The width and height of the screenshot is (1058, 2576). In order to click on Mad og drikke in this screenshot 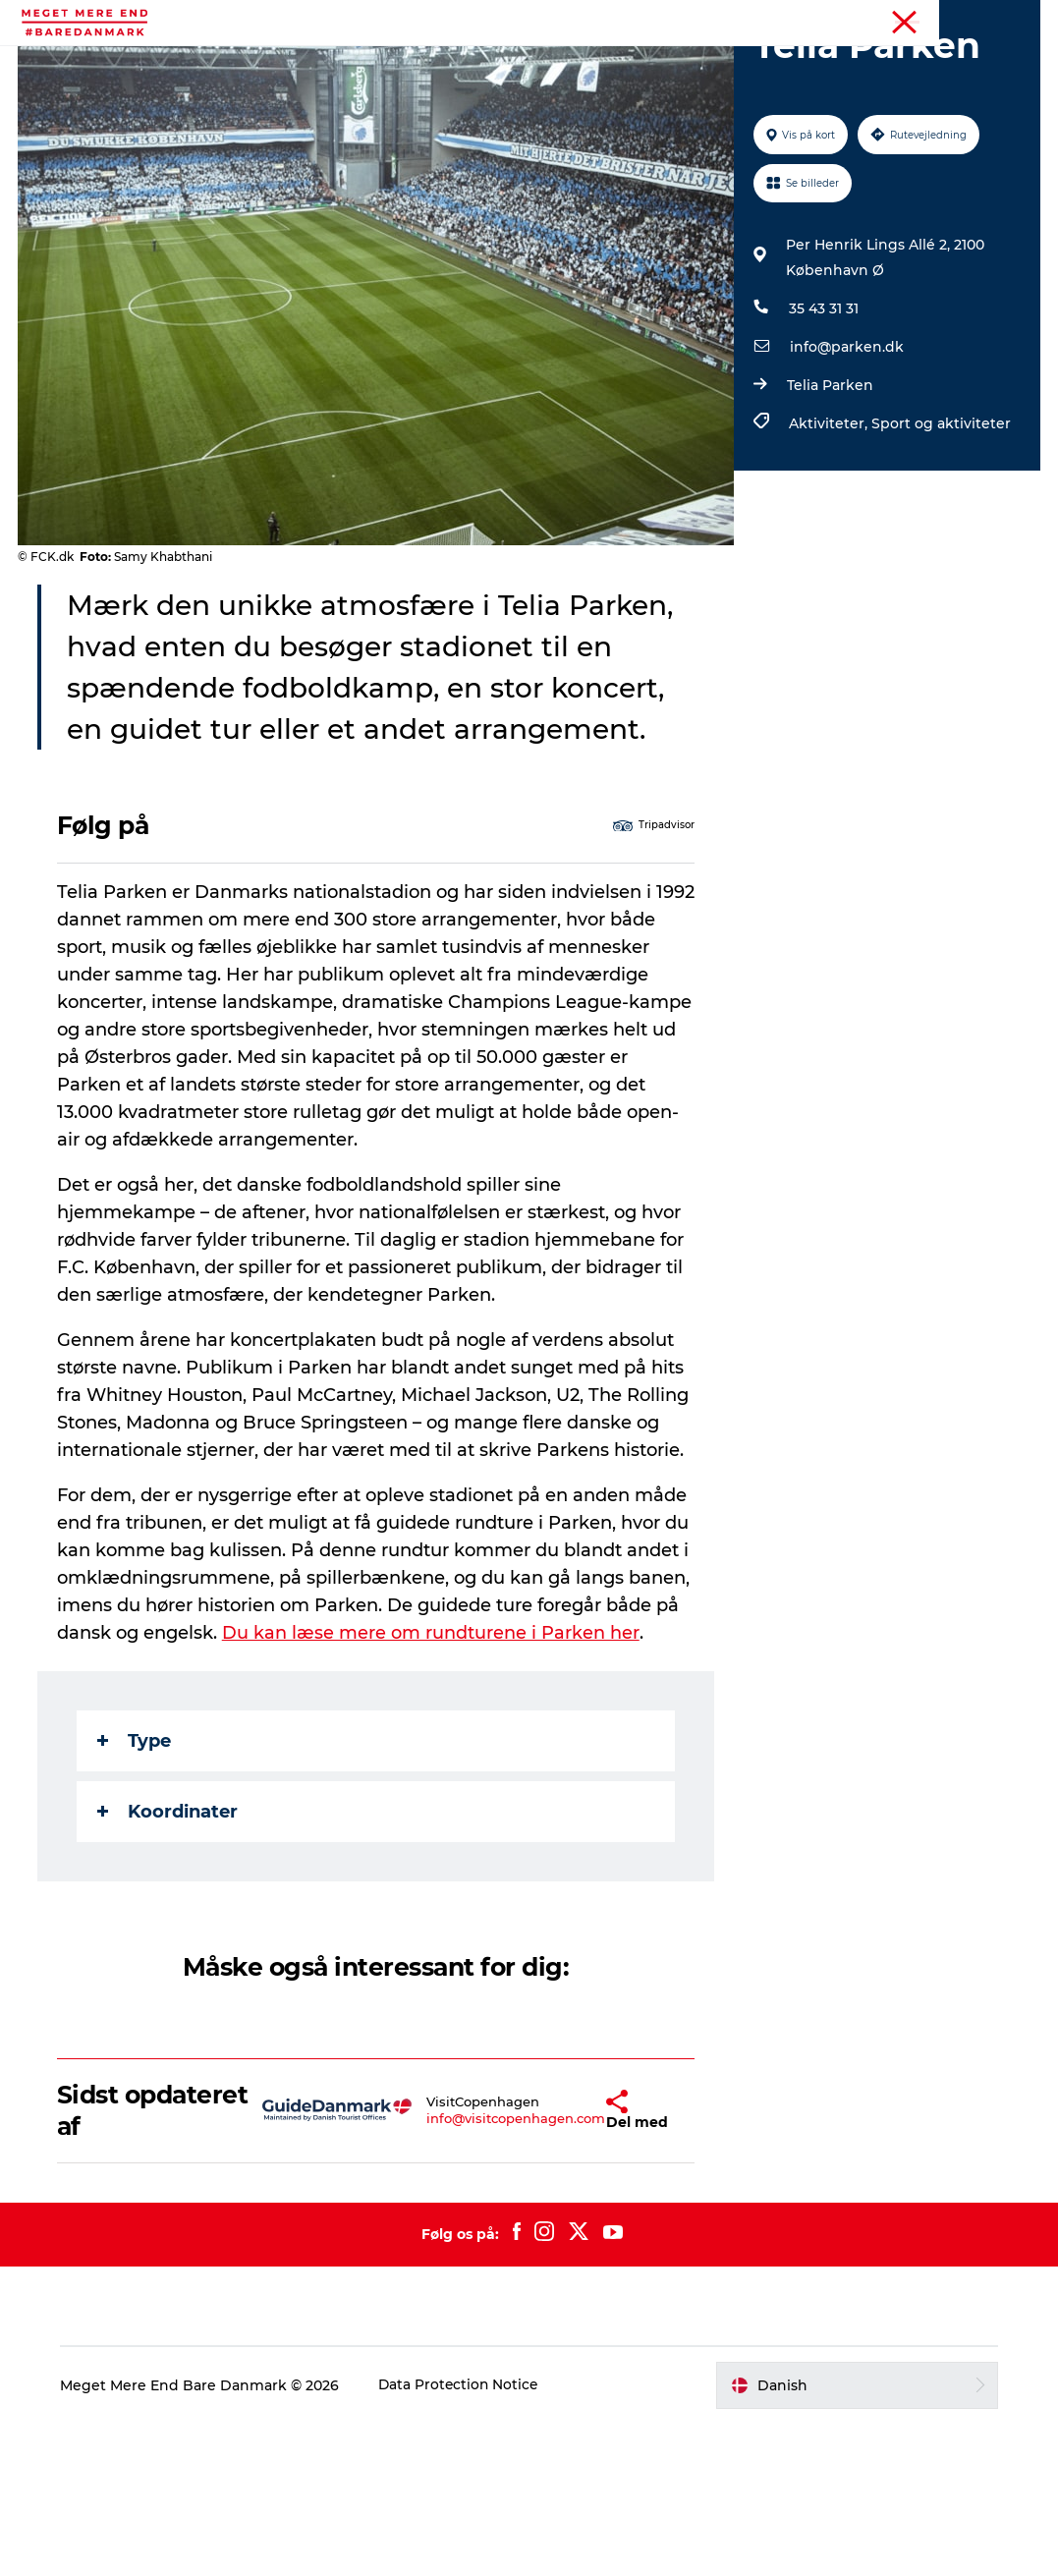, I will do `click(647, 63)`.